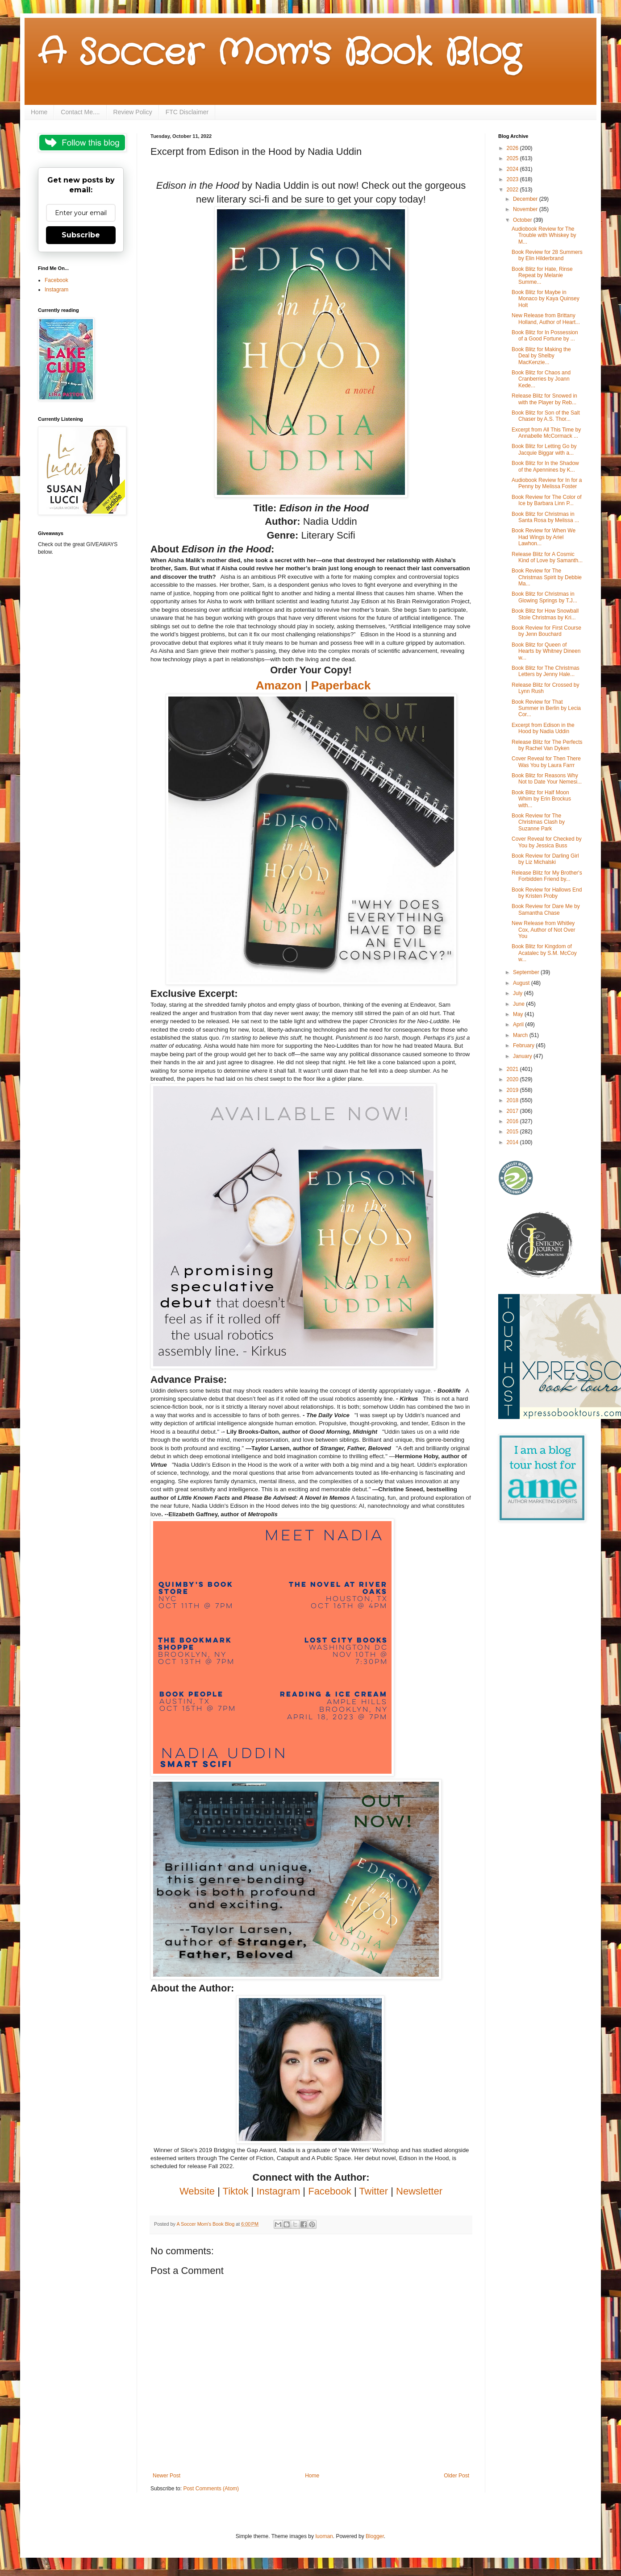  What do you see at coordinates (545, 614) in the screenshot?
I see `Book Blitz for How Snowball Stole Christmas by Kri...` at bounding box center [545, 614].